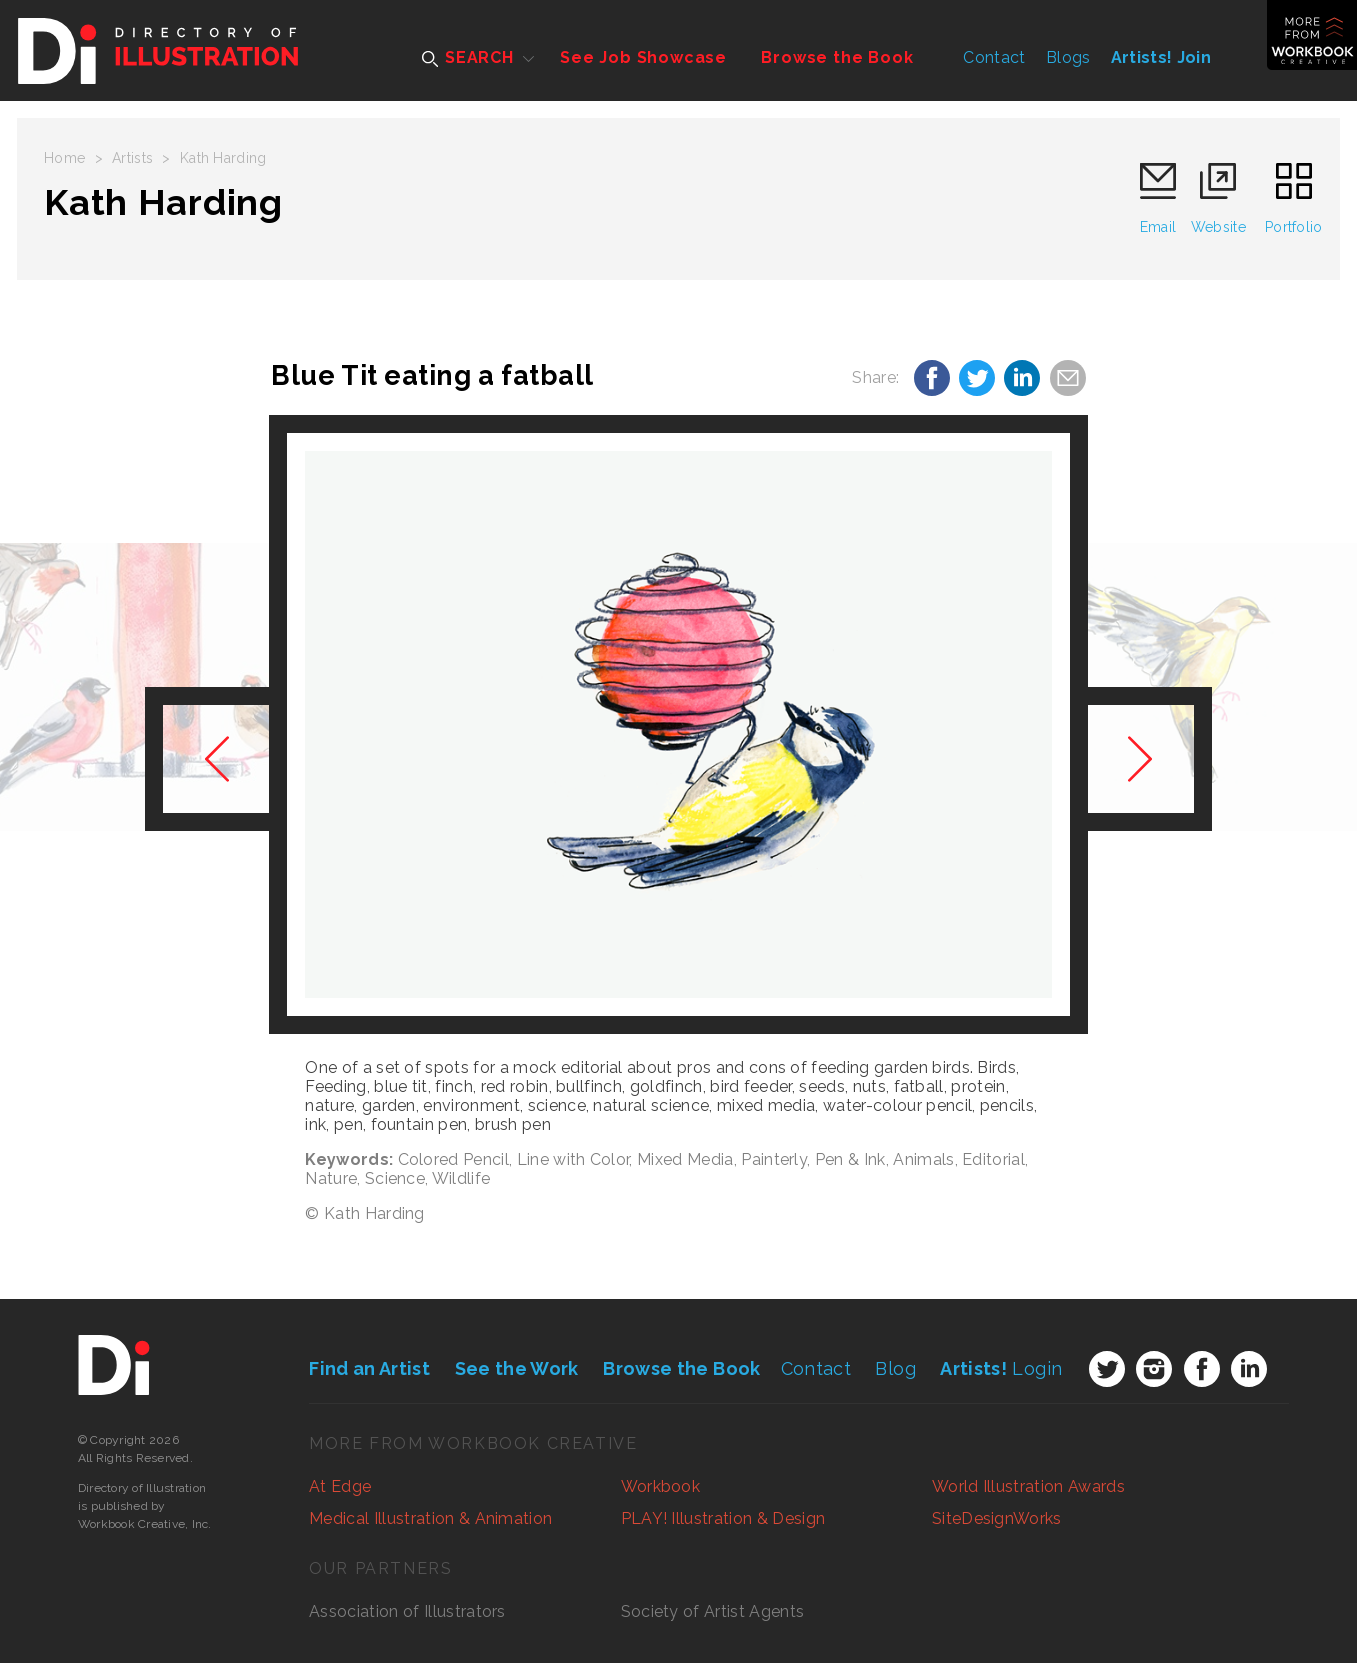 The height and width of the screenshot is (1663, 1357). Describe the element at coordinates (1161, 57) in the screenshot. I see `Artists! Join` at that location.